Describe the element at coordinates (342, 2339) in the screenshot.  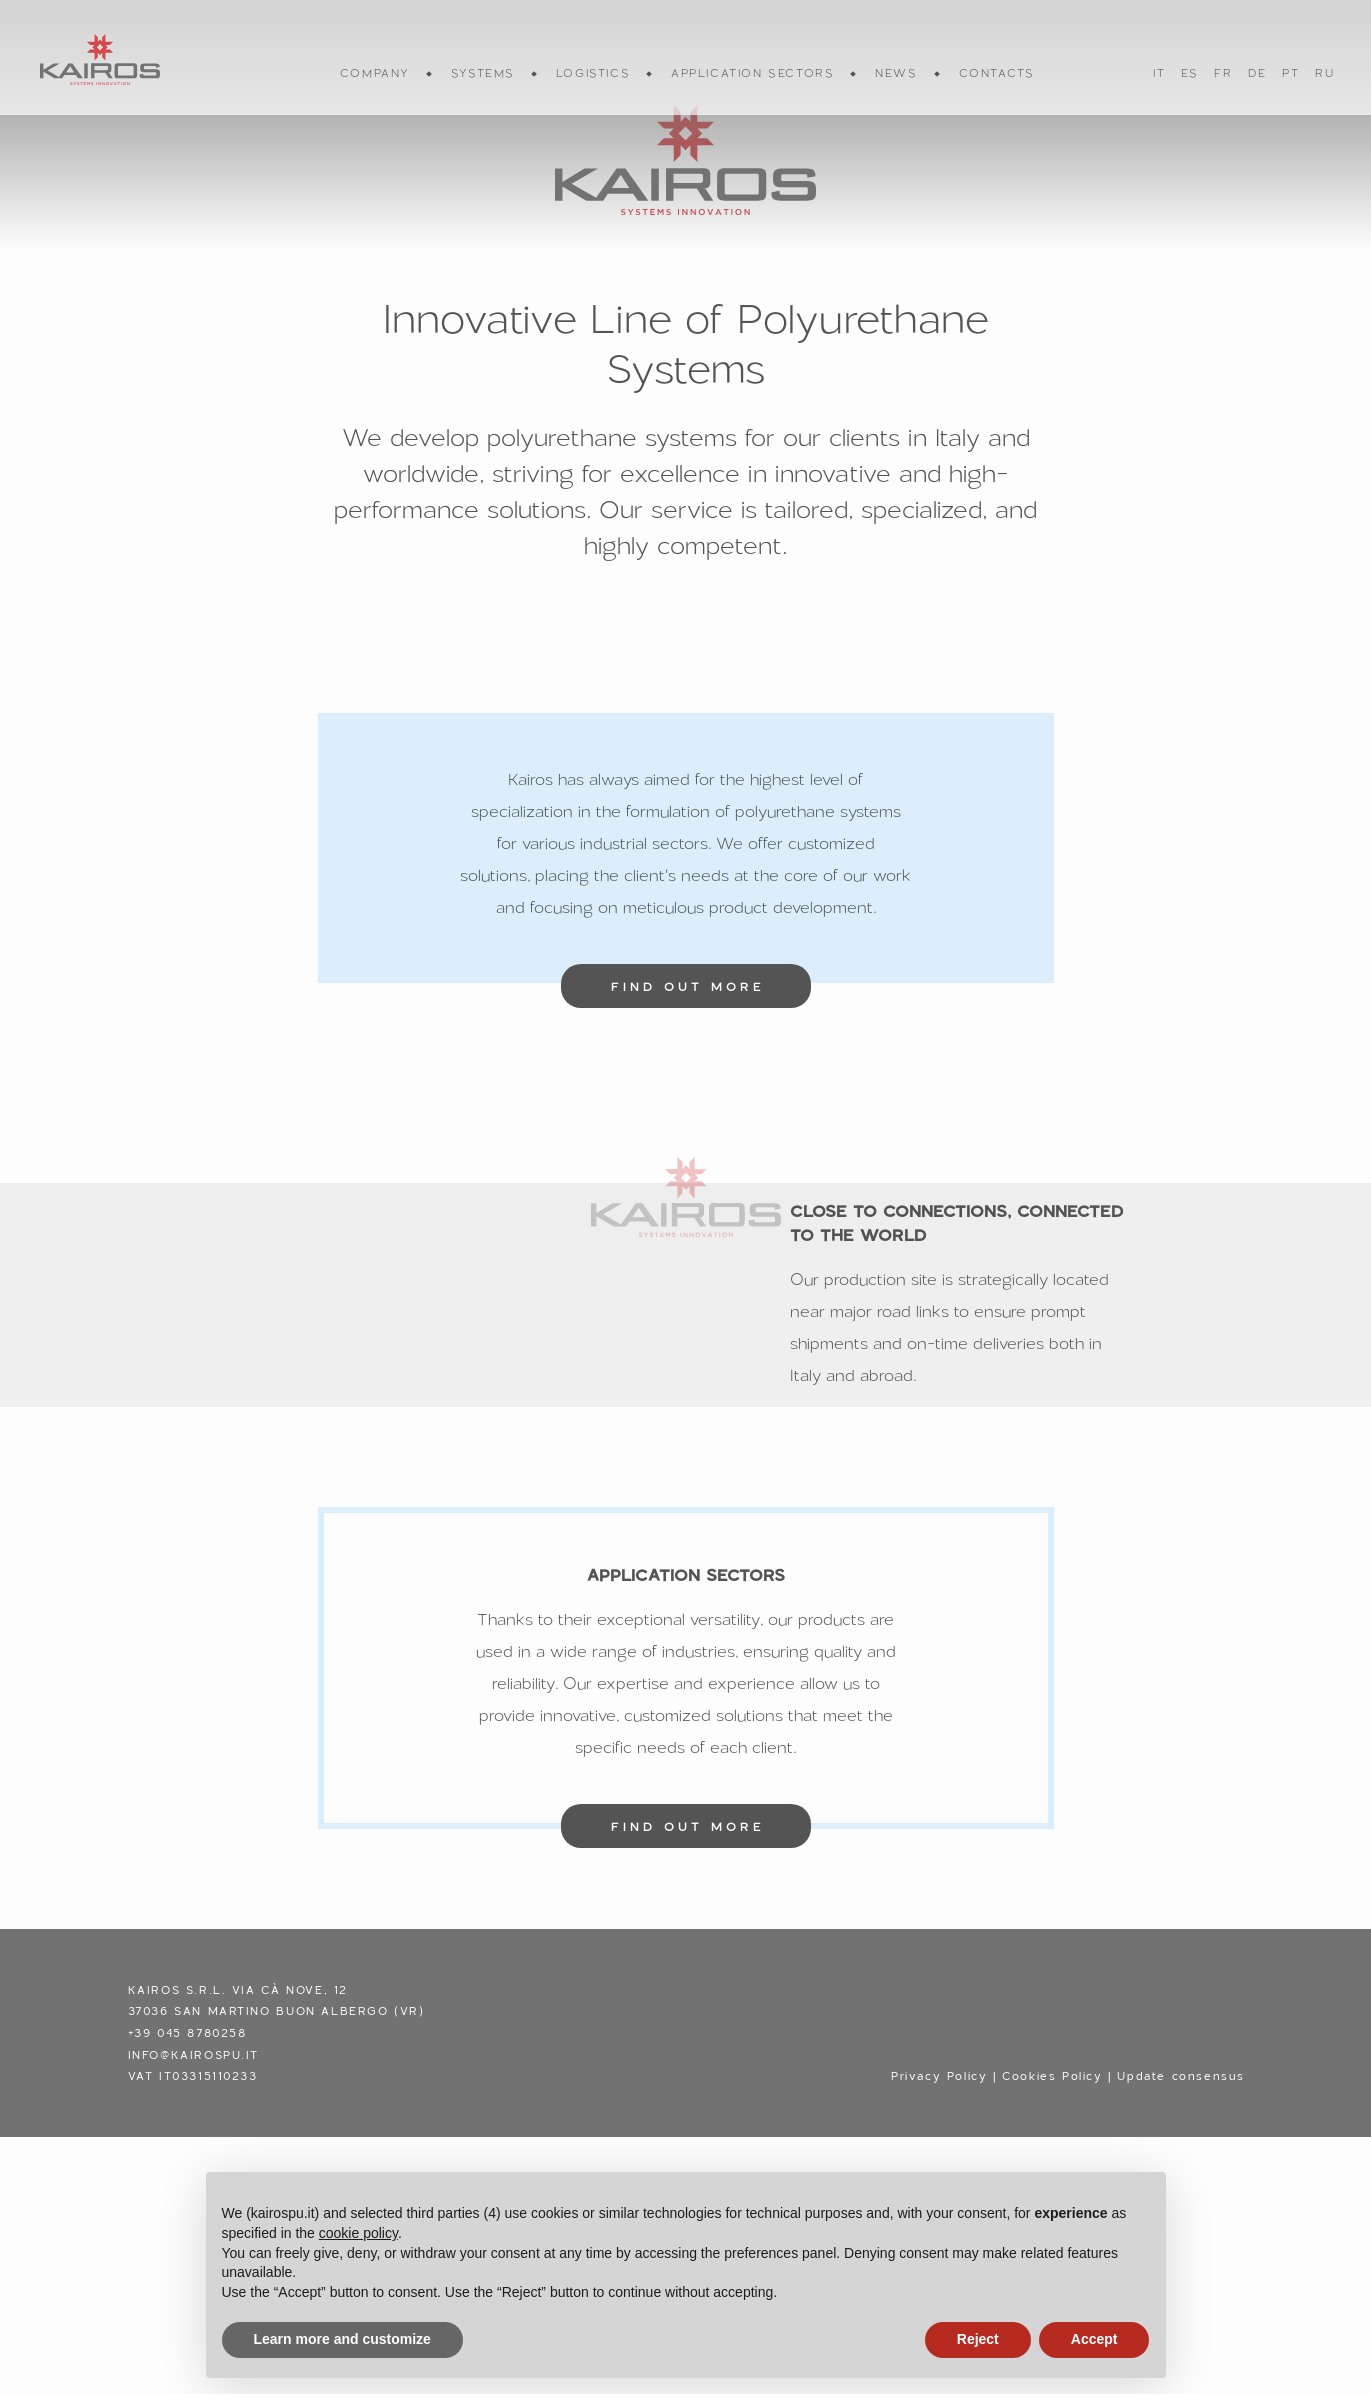
I see `Learn more and customize [button]` at that location.